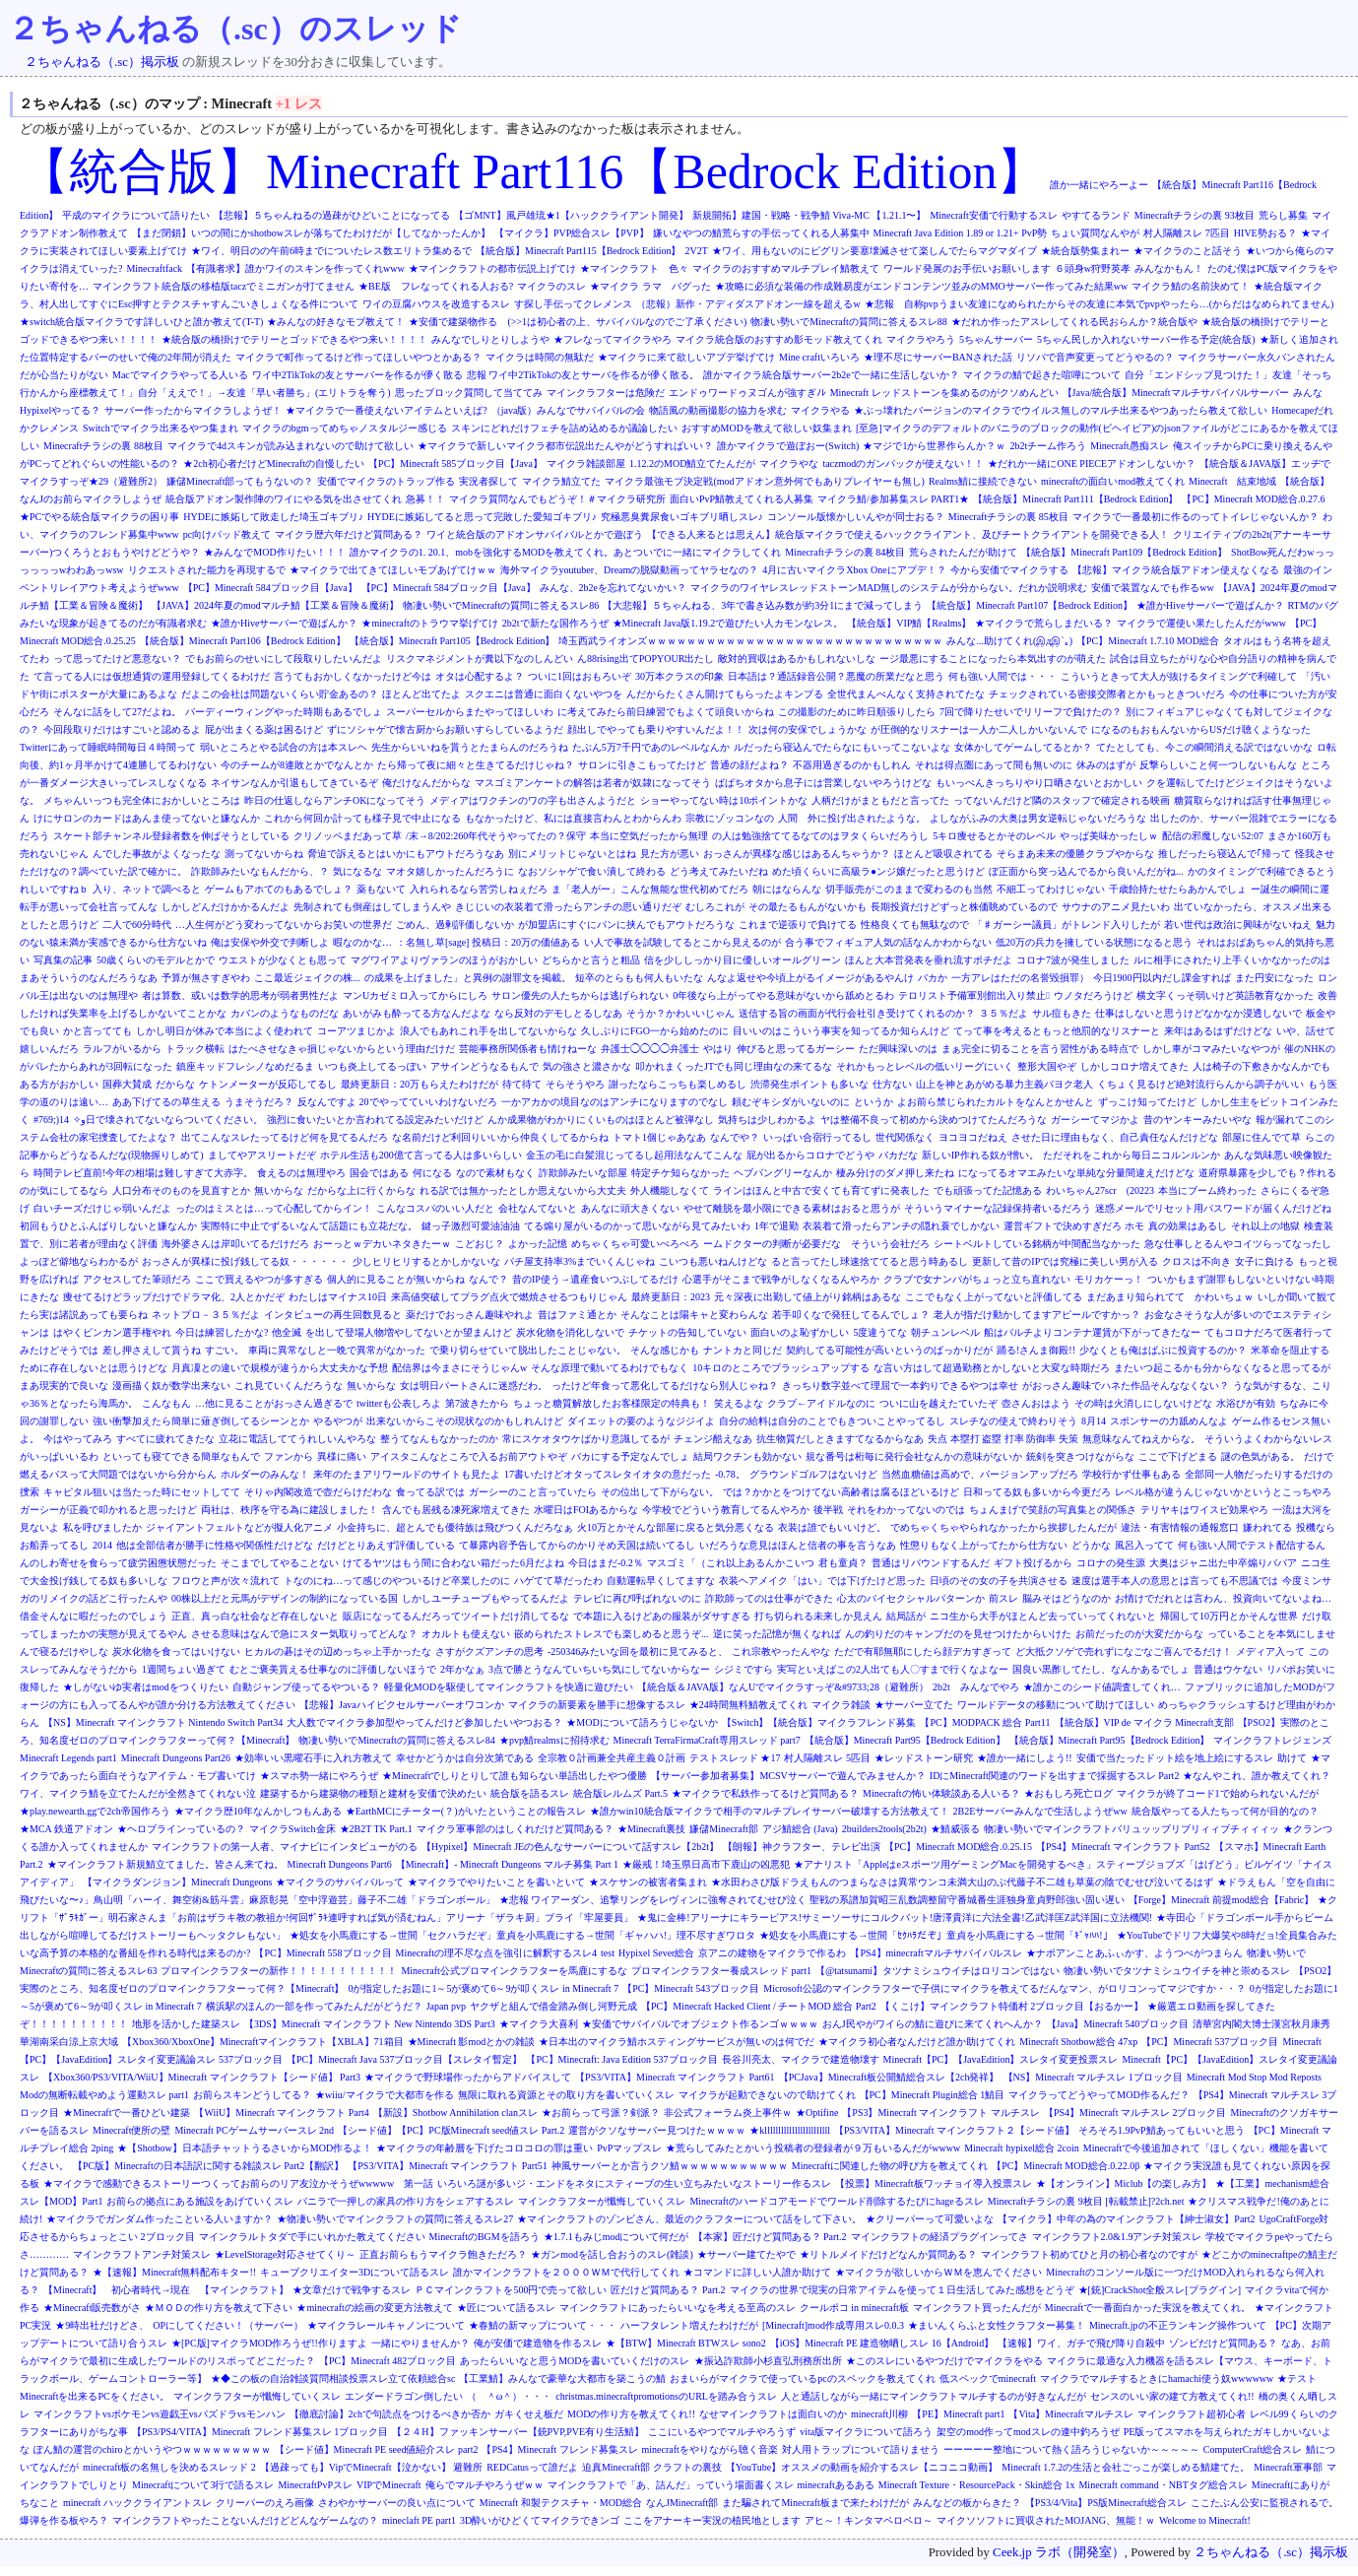 This screenshot has width=1358, height=2576. I want to click on 大奥はジャニ出た中卒煽りババア, so click(1223, 1562).